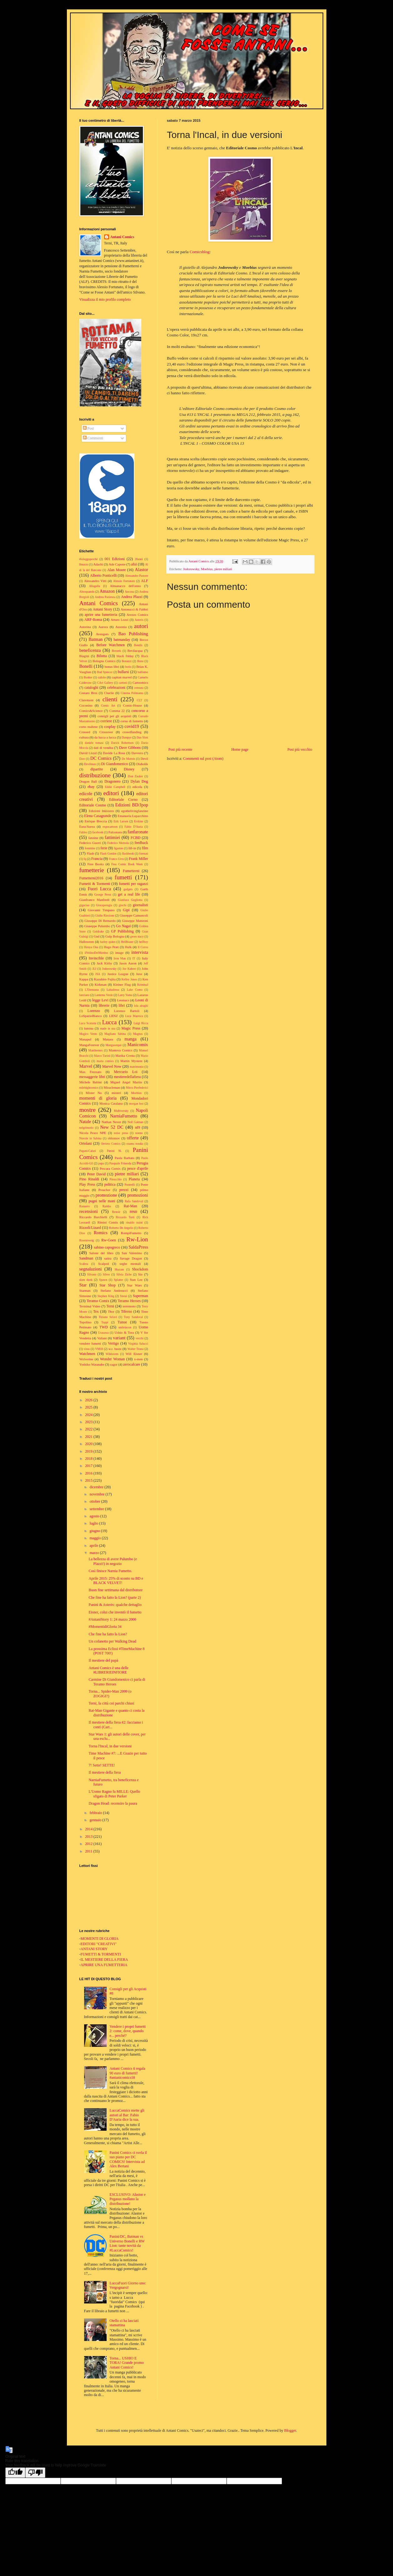 This screenshot has height=2576, width=393. I want to click on Hulk, so click(128, 947).